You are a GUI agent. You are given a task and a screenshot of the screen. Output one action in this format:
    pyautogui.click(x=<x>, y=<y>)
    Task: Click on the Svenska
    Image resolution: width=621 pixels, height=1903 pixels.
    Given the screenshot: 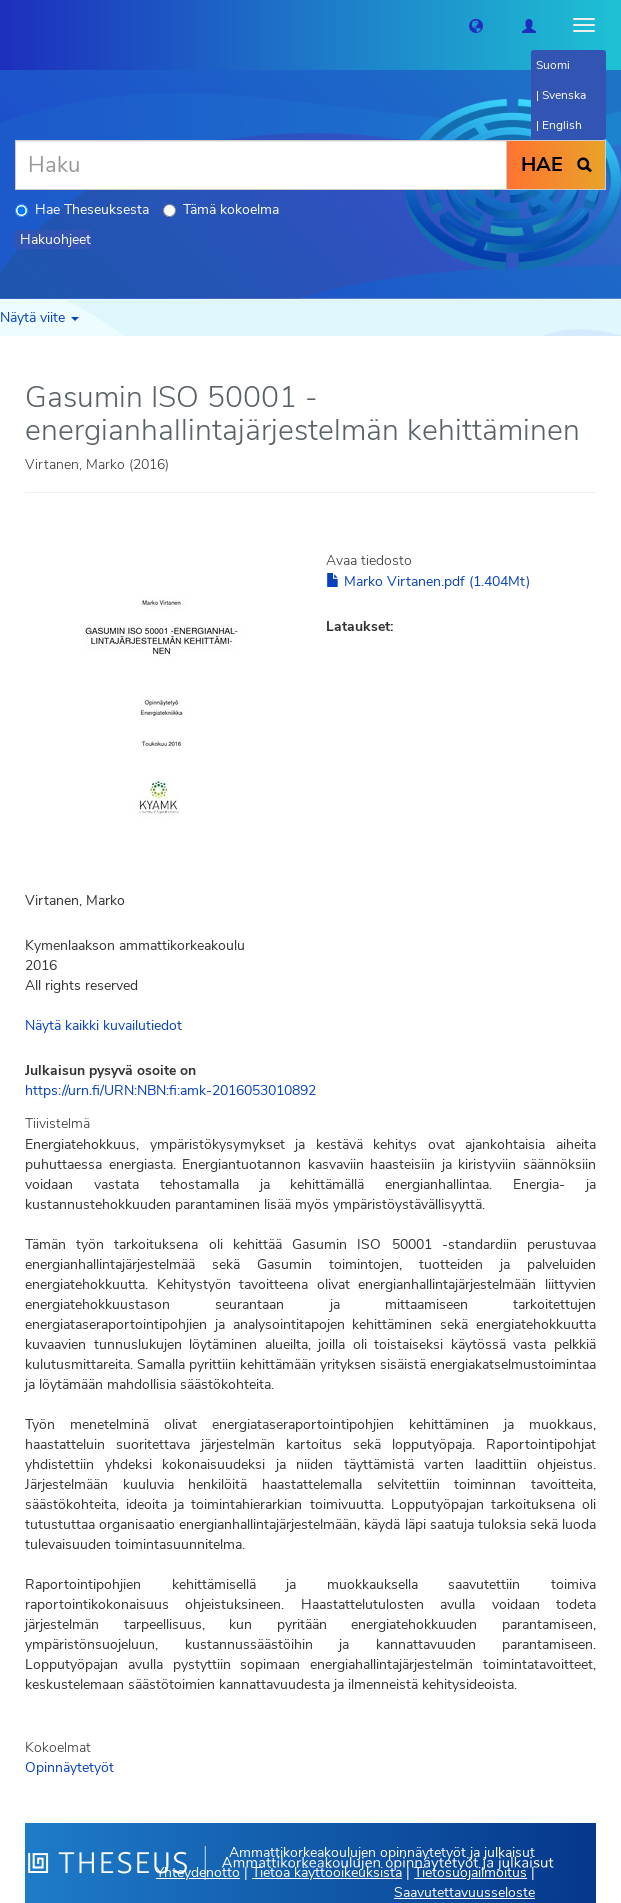 What is the action you would take?
    pyautogui.click(x=564, y=95)
    